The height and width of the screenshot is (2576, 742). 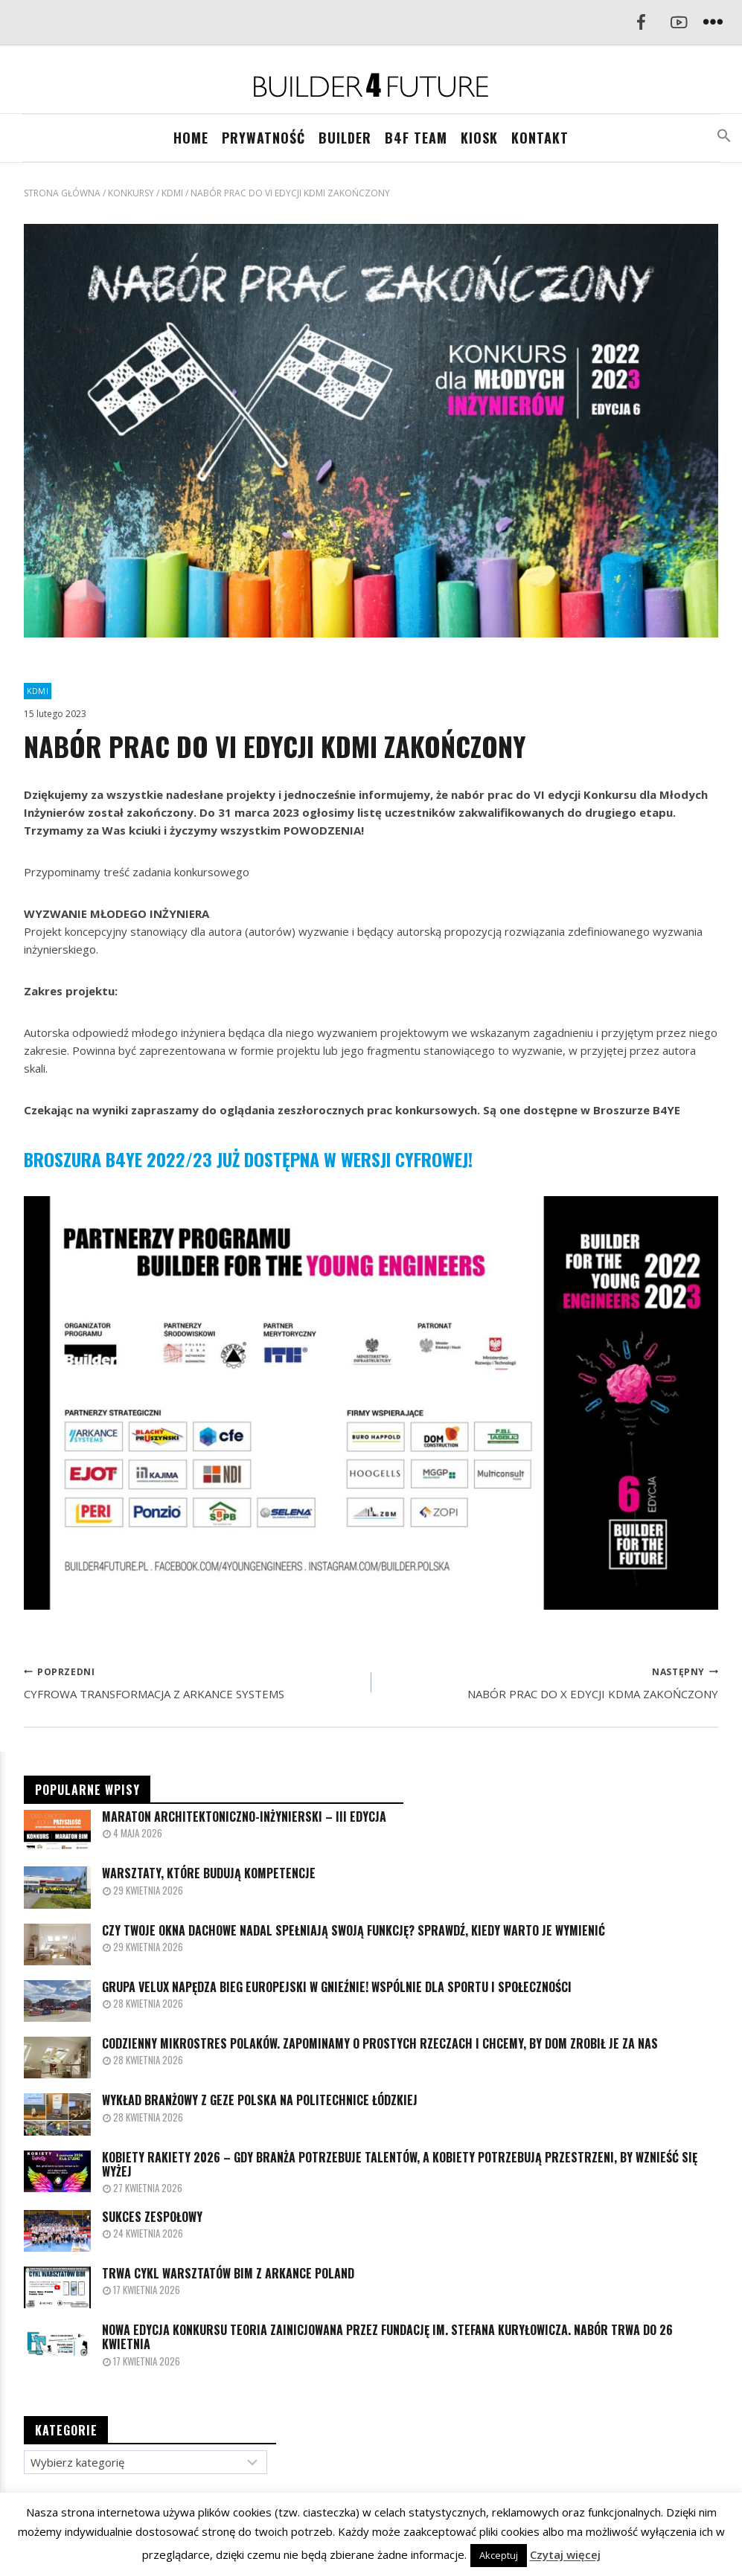 I want to click on Grupa VELUX napędza Bieg Europejski w Gnieźnie! Wspólnie dla sportu i społeczności, so click(x=337, y=1987).